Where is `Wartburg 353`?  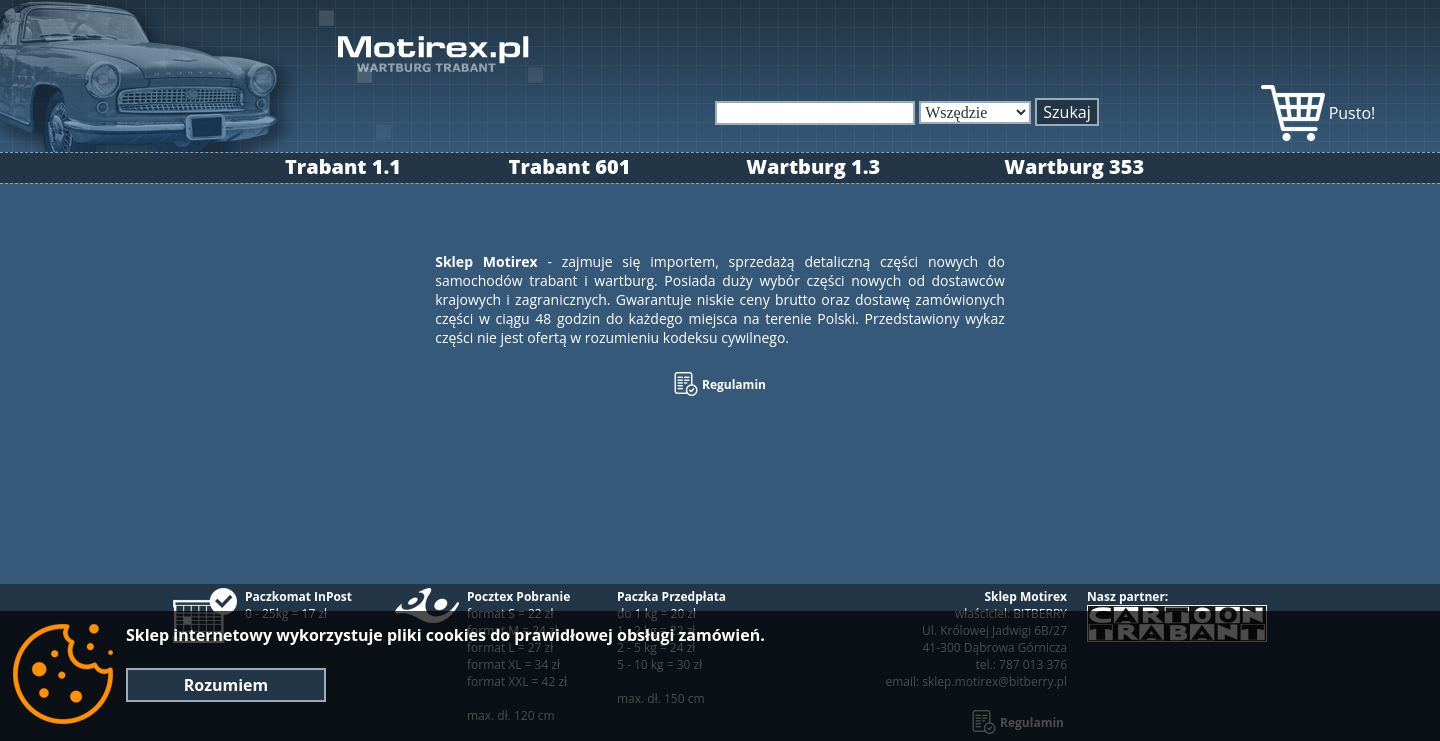
Wartburg 353 is located at coordinates (1074, 166).